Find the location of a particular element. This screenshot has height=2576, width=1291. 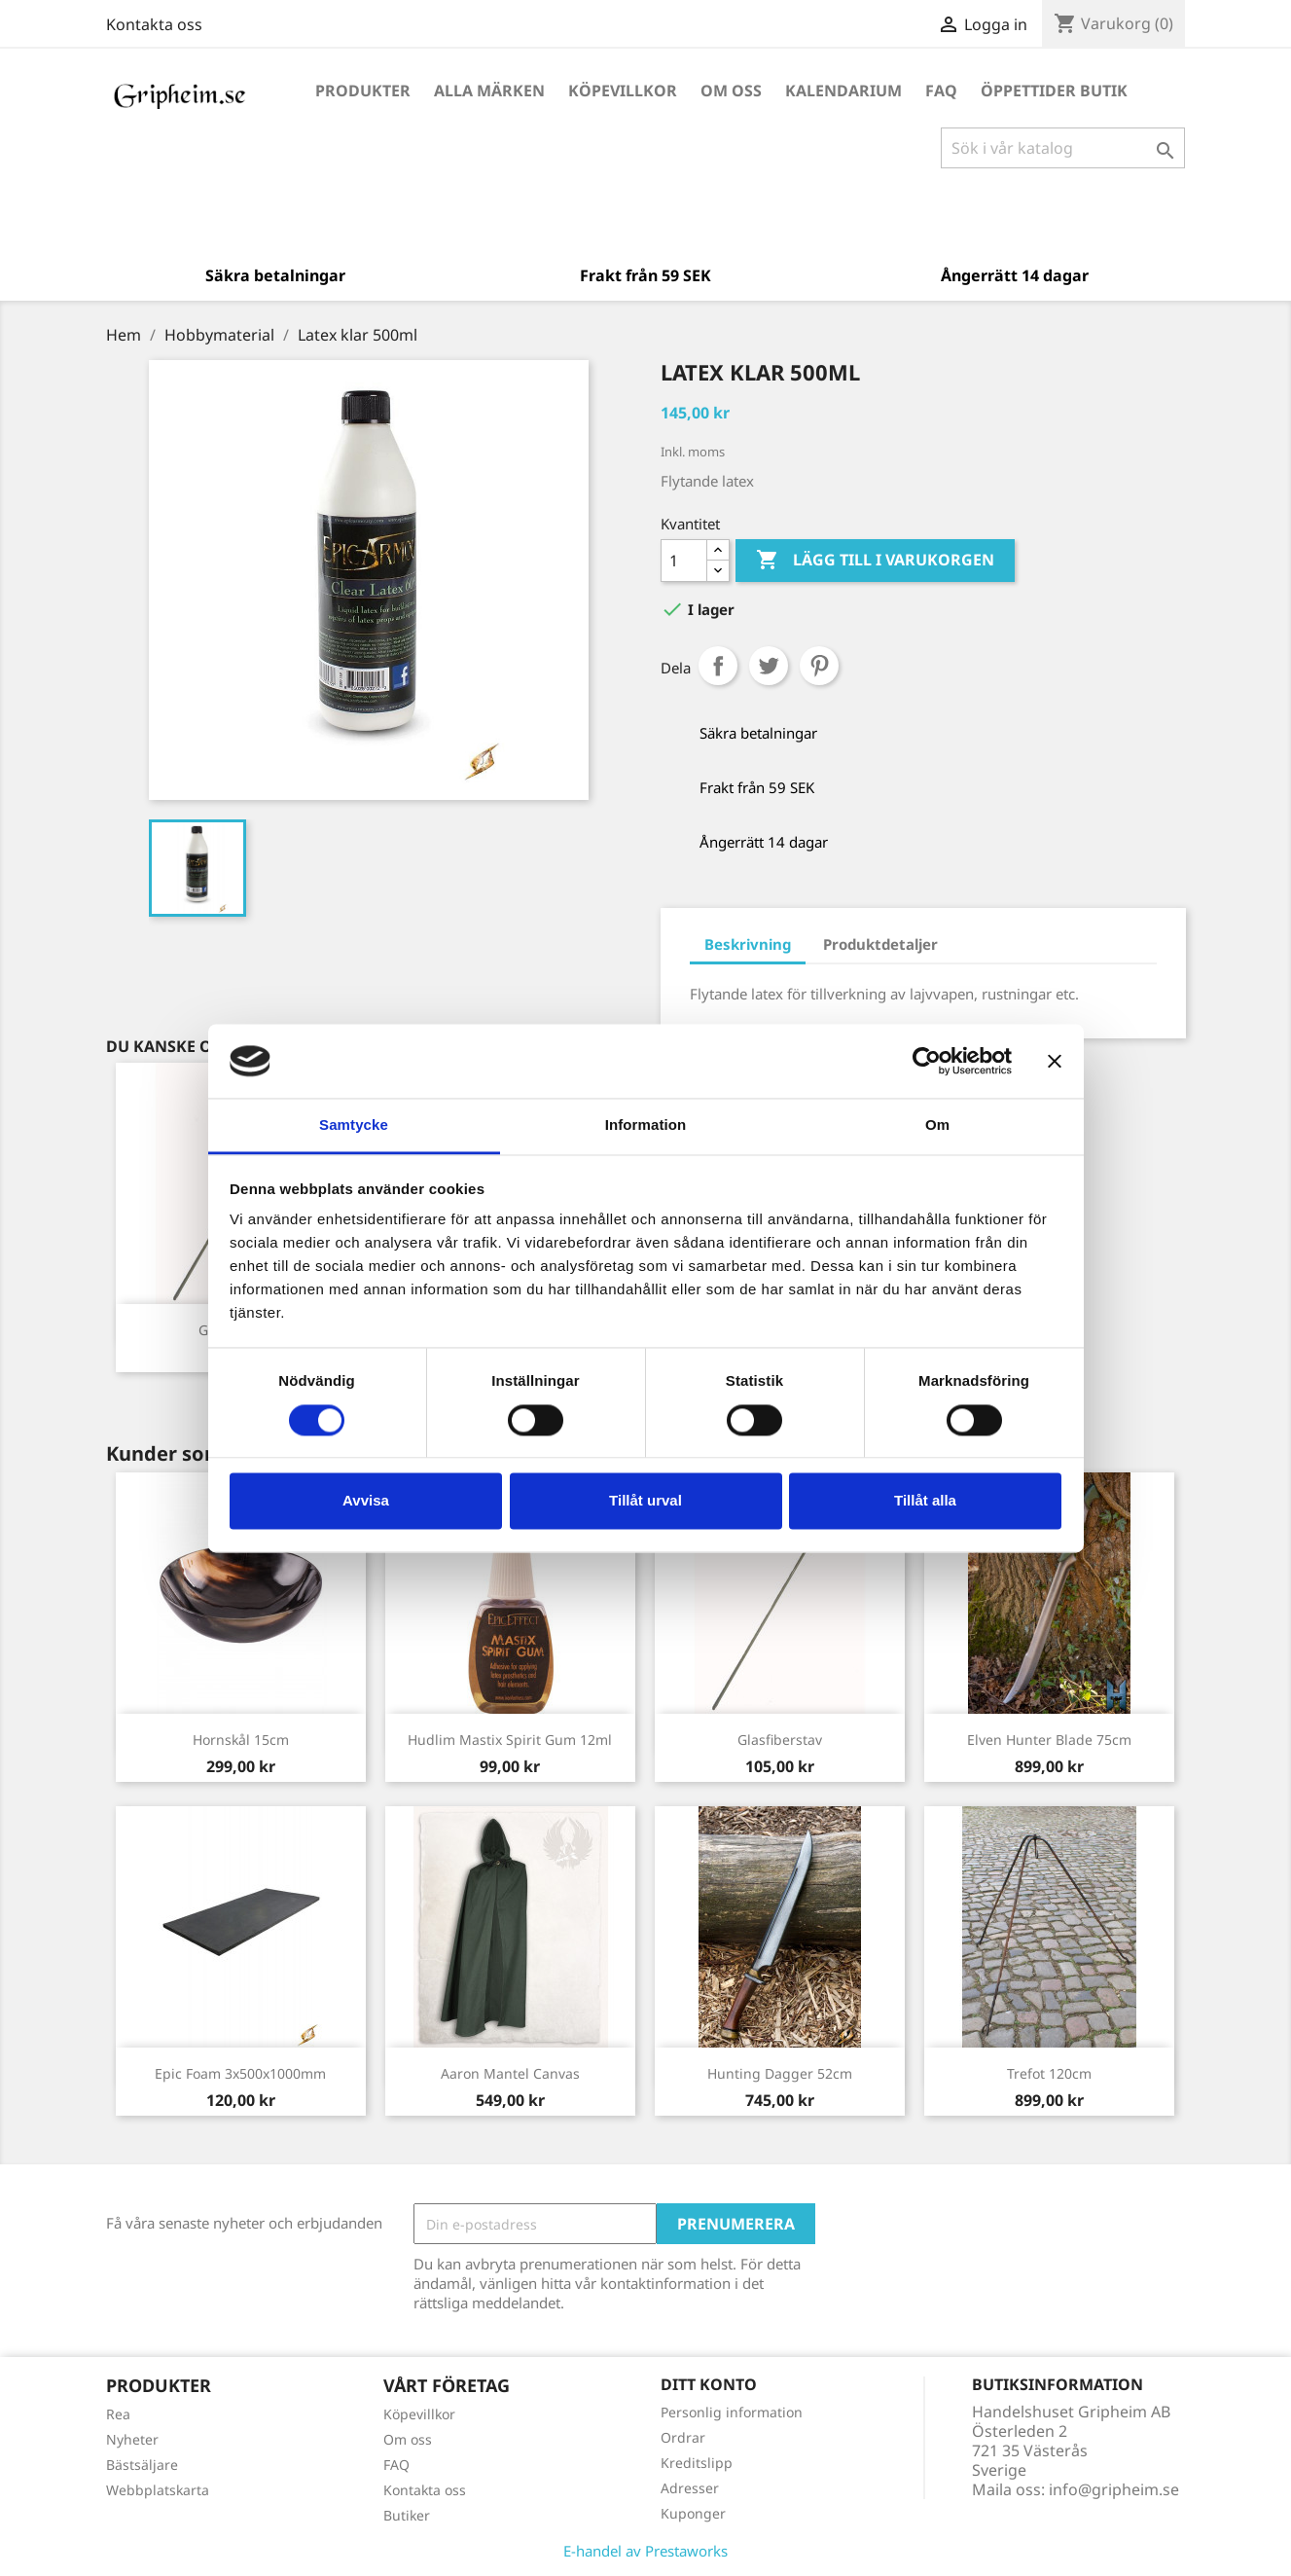

Adresser is located at coordinates (690, 2488).